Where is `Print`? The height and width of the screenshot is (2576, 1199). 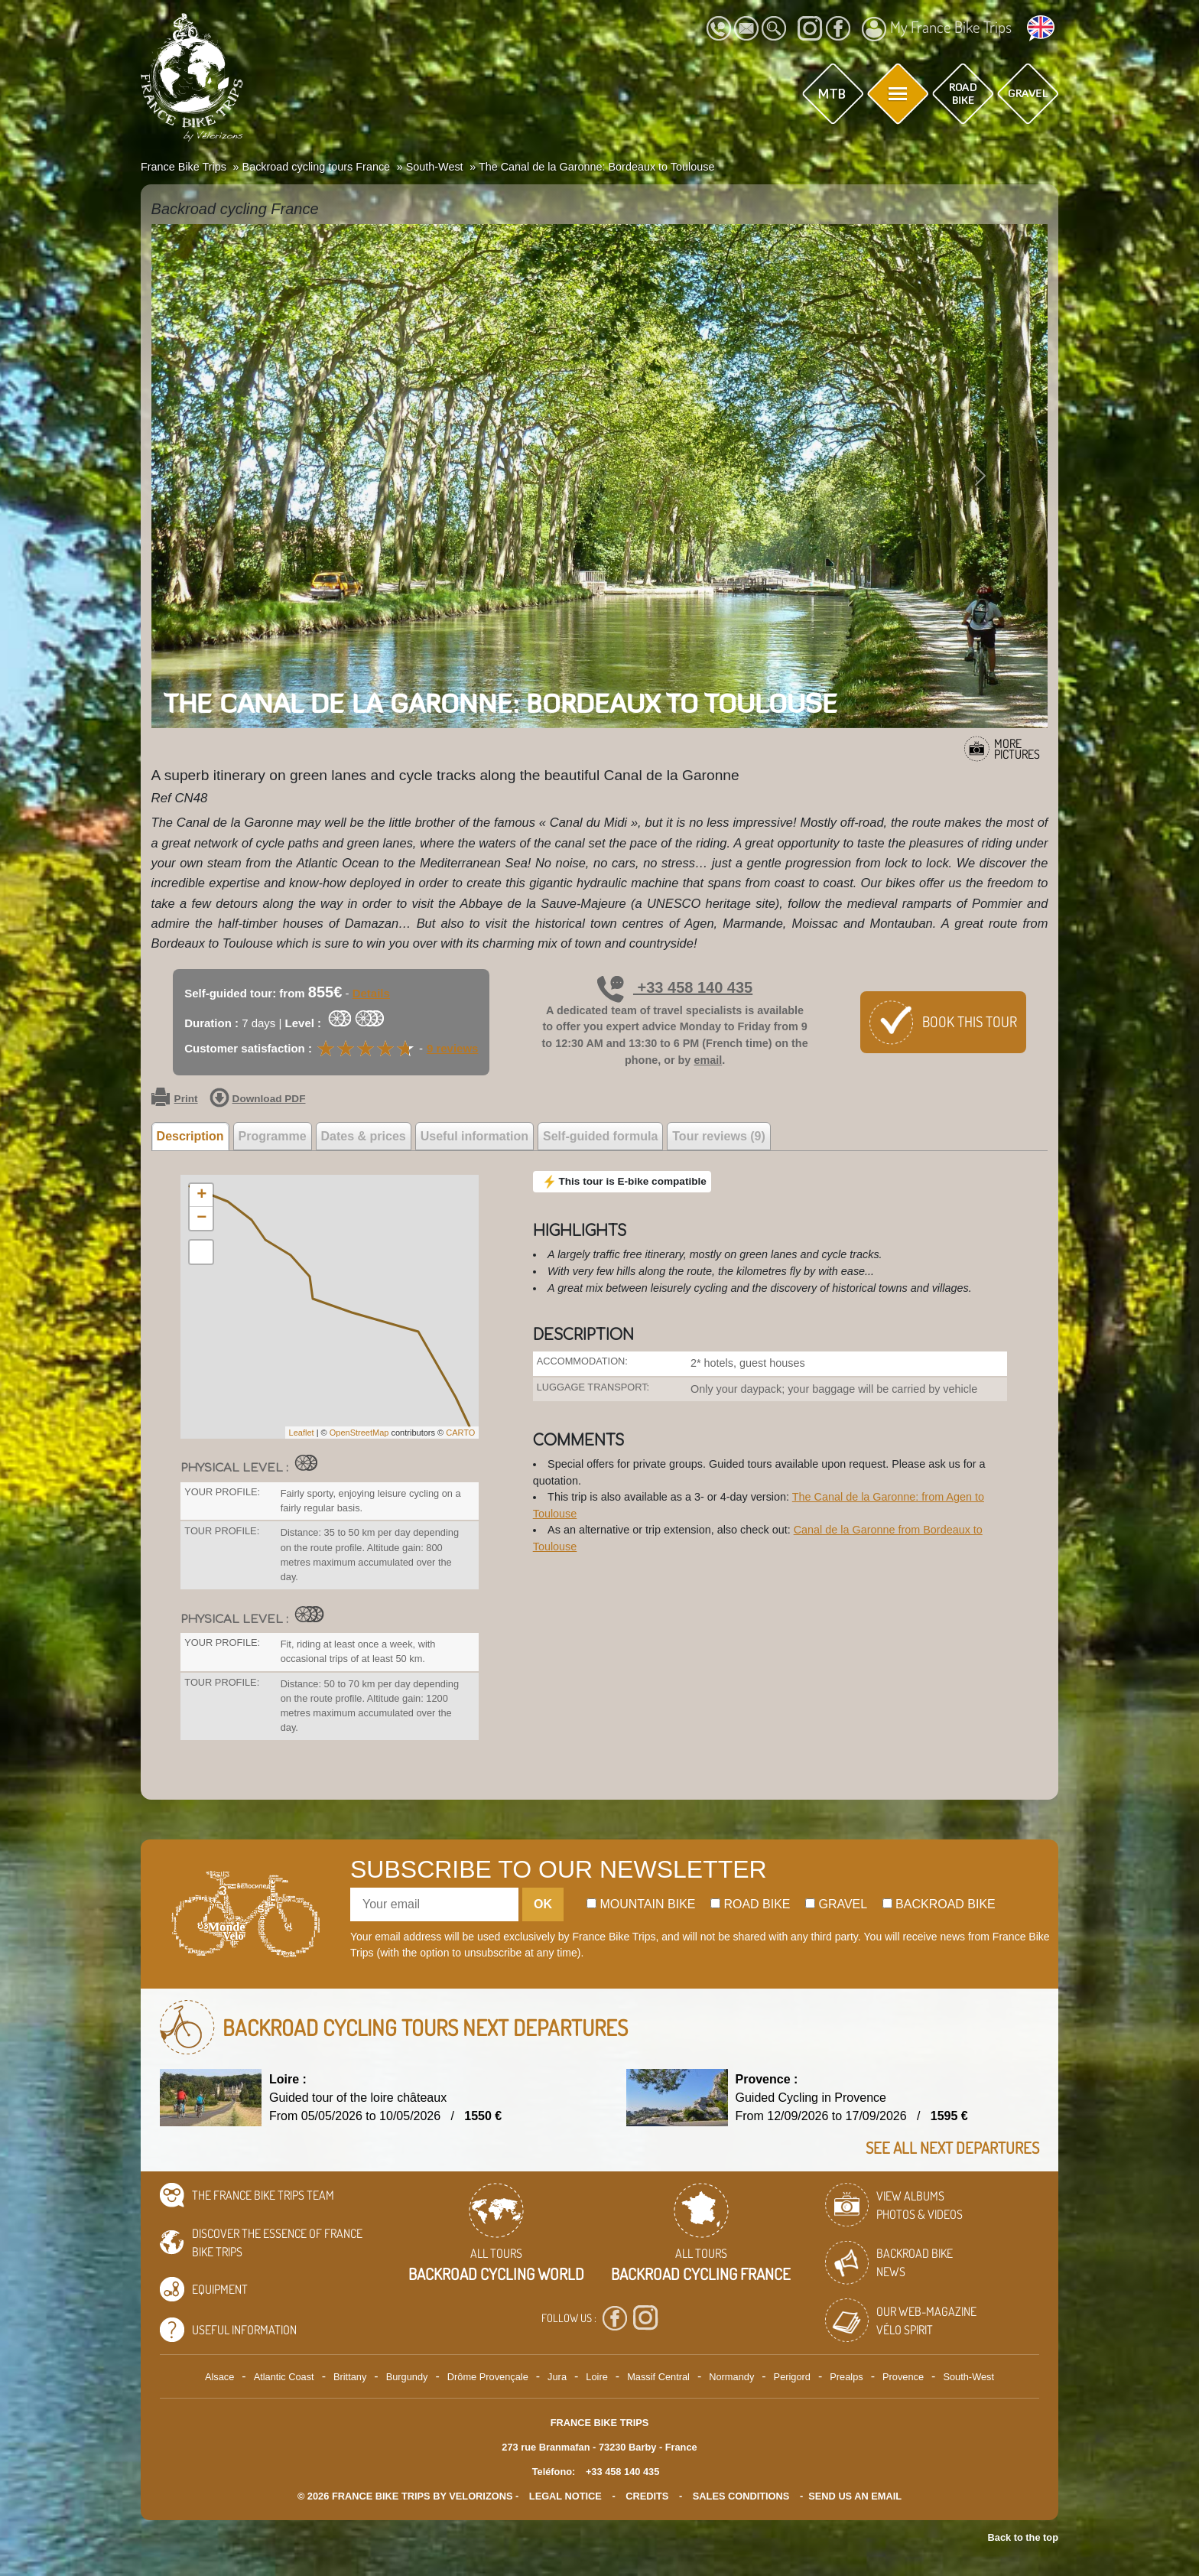
Print is located at coordinates (174, 1099).